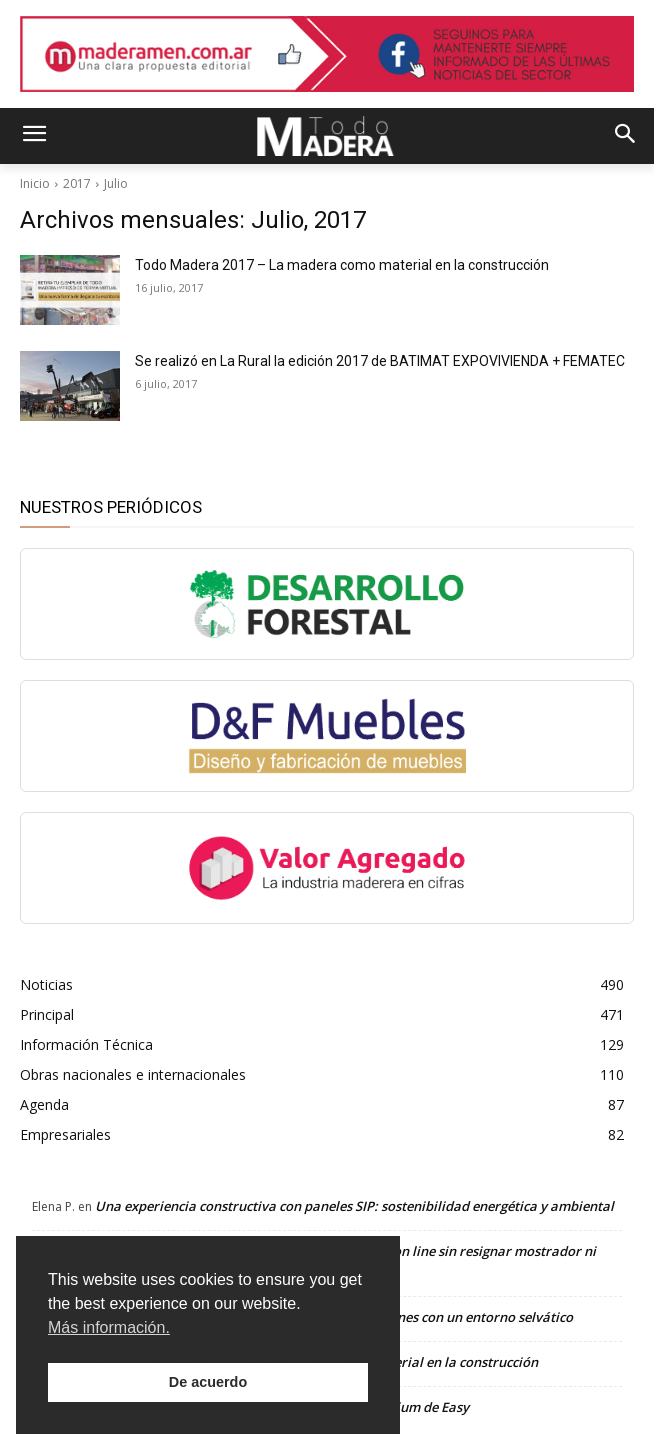  What do you see at coordinates (208, 1382) in the screenshot?
I see `De acuerdo [button]` at bounding box center [208, 1382].